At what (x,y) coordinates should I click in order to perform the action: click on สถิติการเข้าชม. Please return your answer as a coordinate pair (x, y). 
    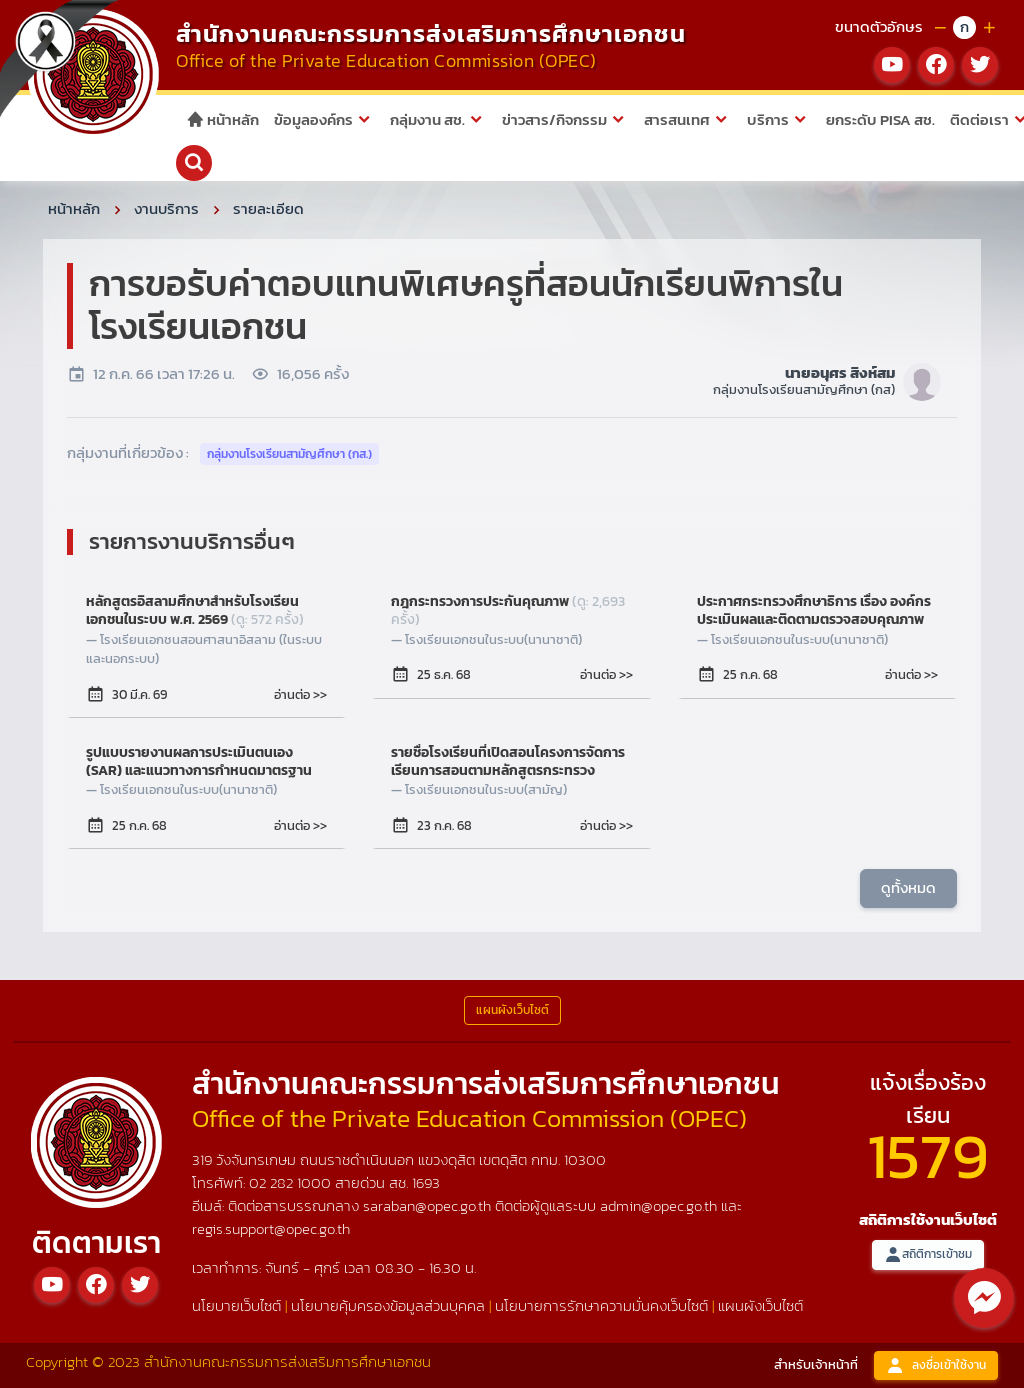
    Looking at the image, I should click on (928, 1254).